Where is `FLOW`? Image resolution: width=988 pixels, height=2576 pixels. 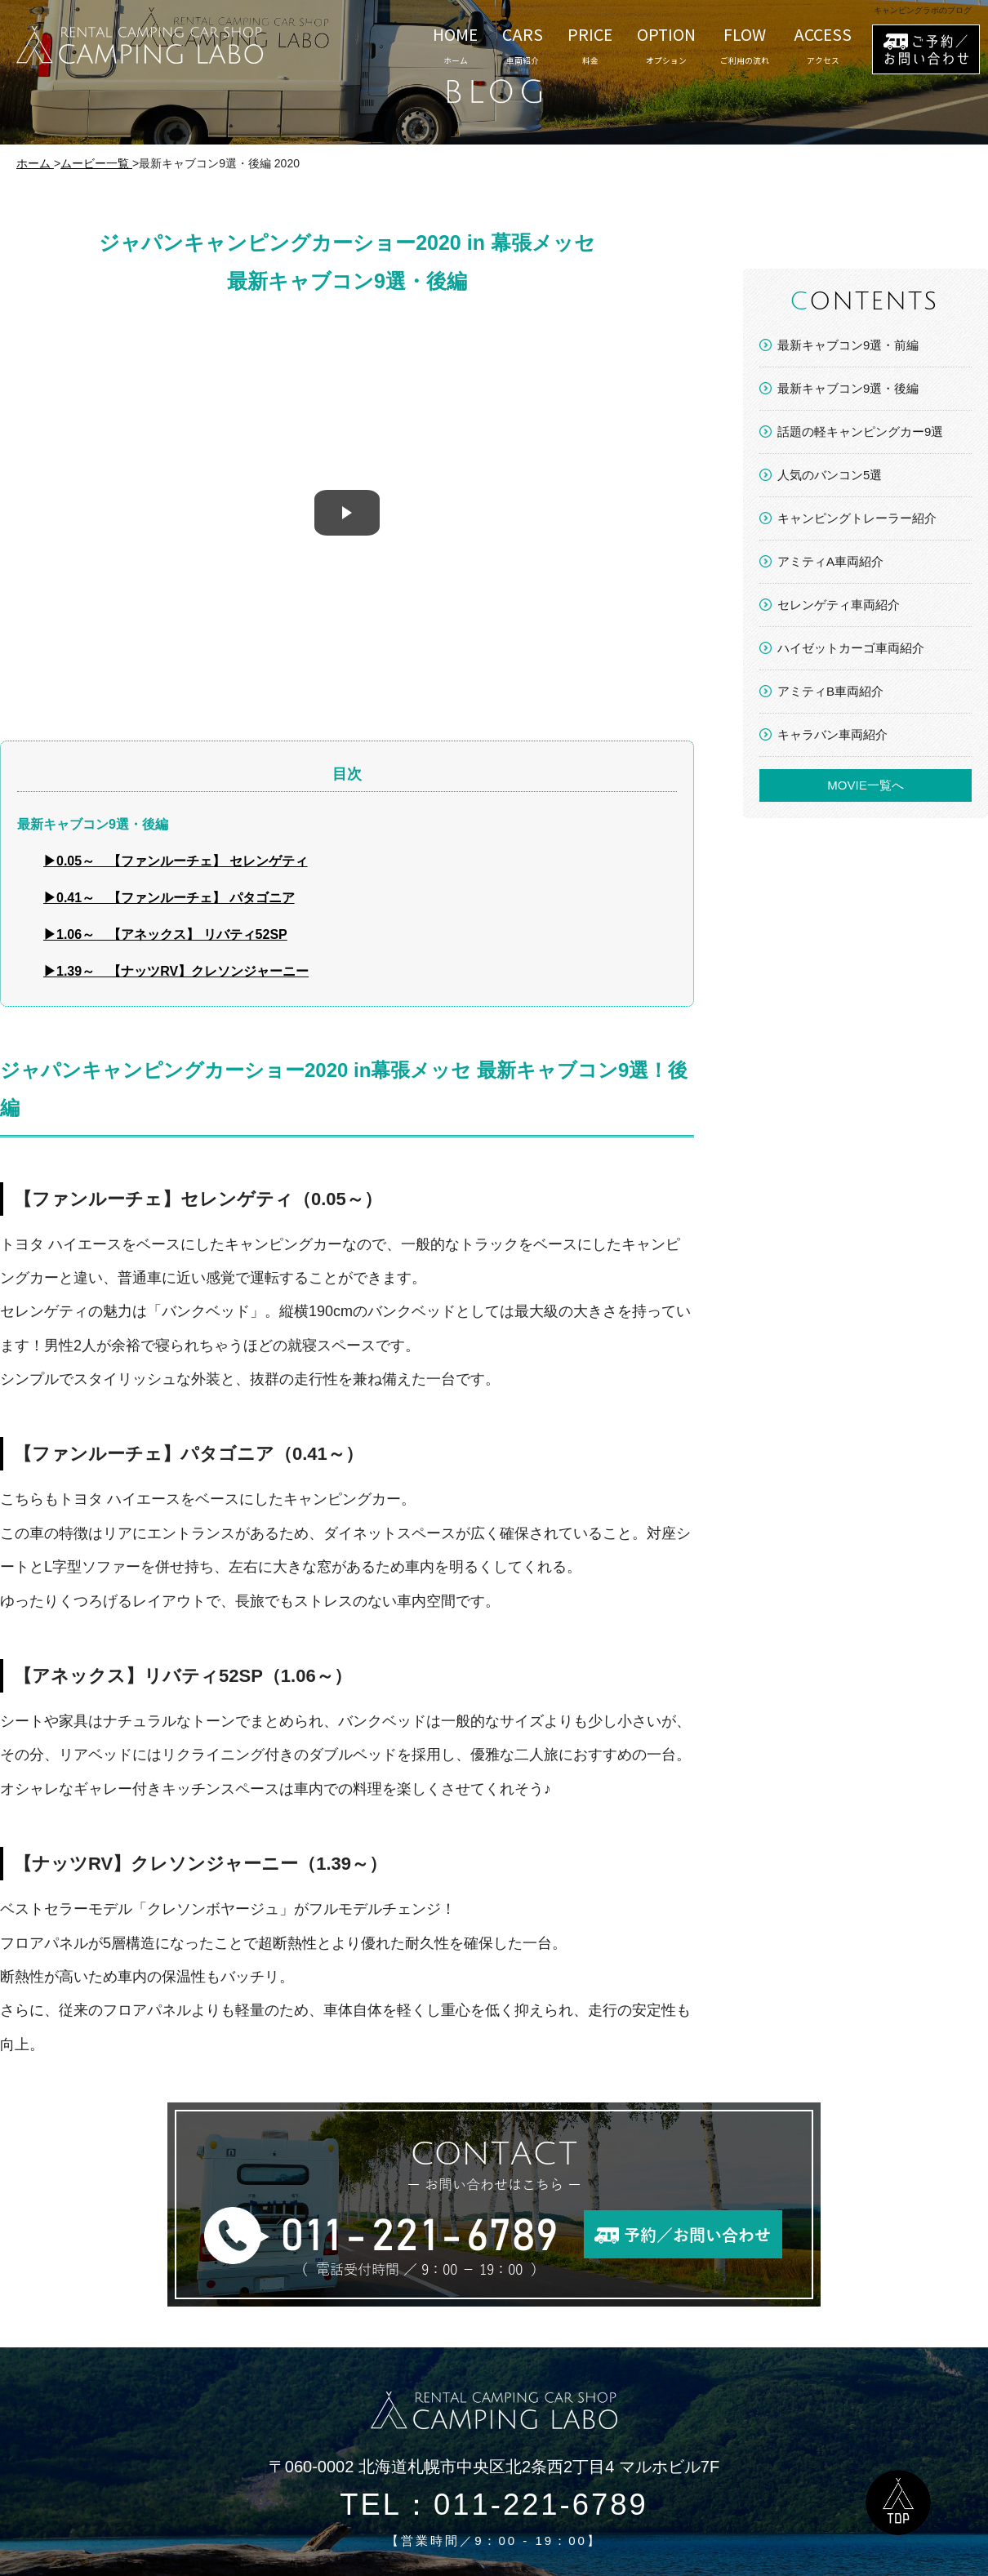 FLOW is located at coordinates (744, 45).